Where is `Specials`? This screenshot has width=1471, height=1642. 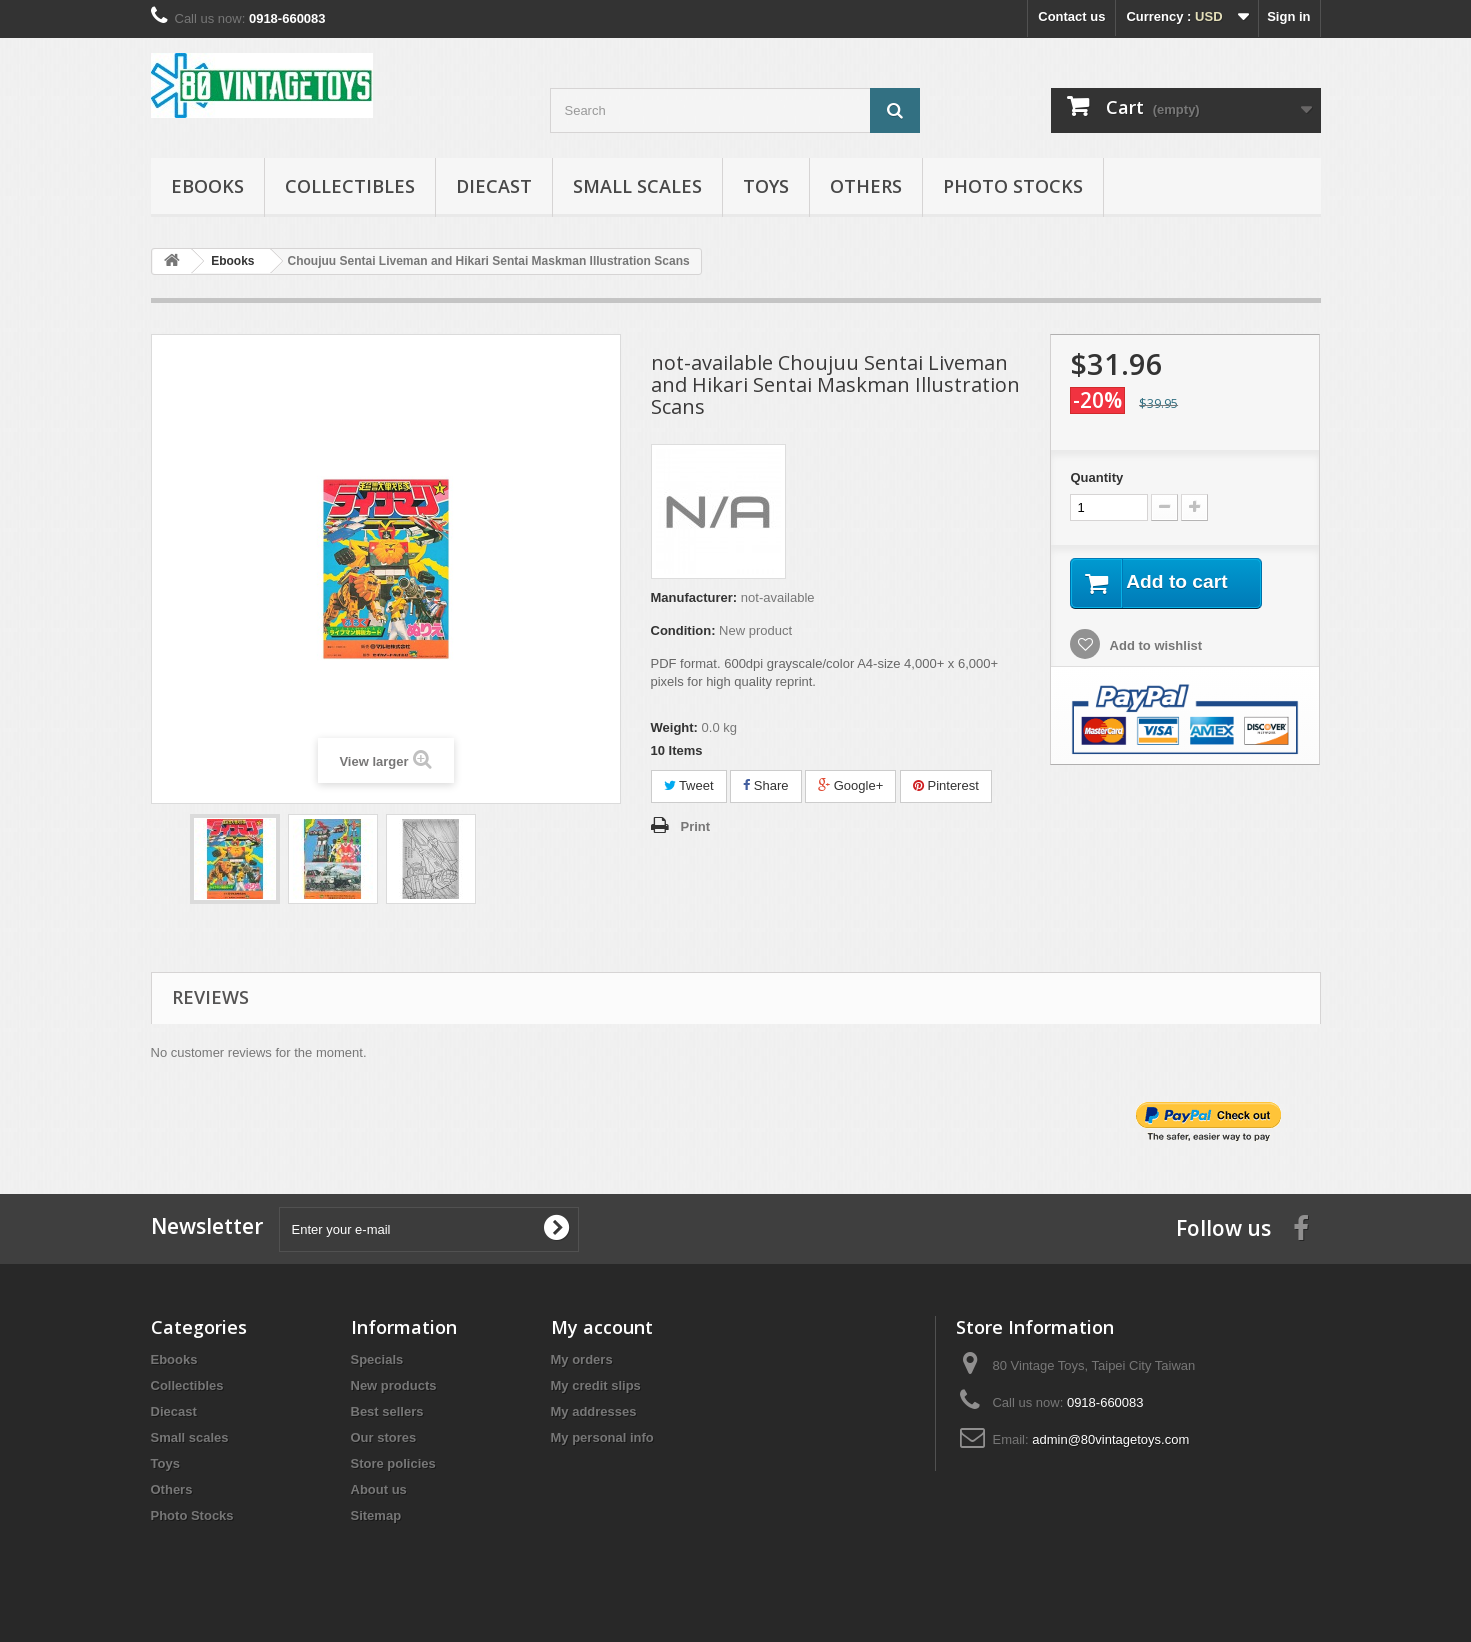 Specials is located at coordinates (377, 1359).